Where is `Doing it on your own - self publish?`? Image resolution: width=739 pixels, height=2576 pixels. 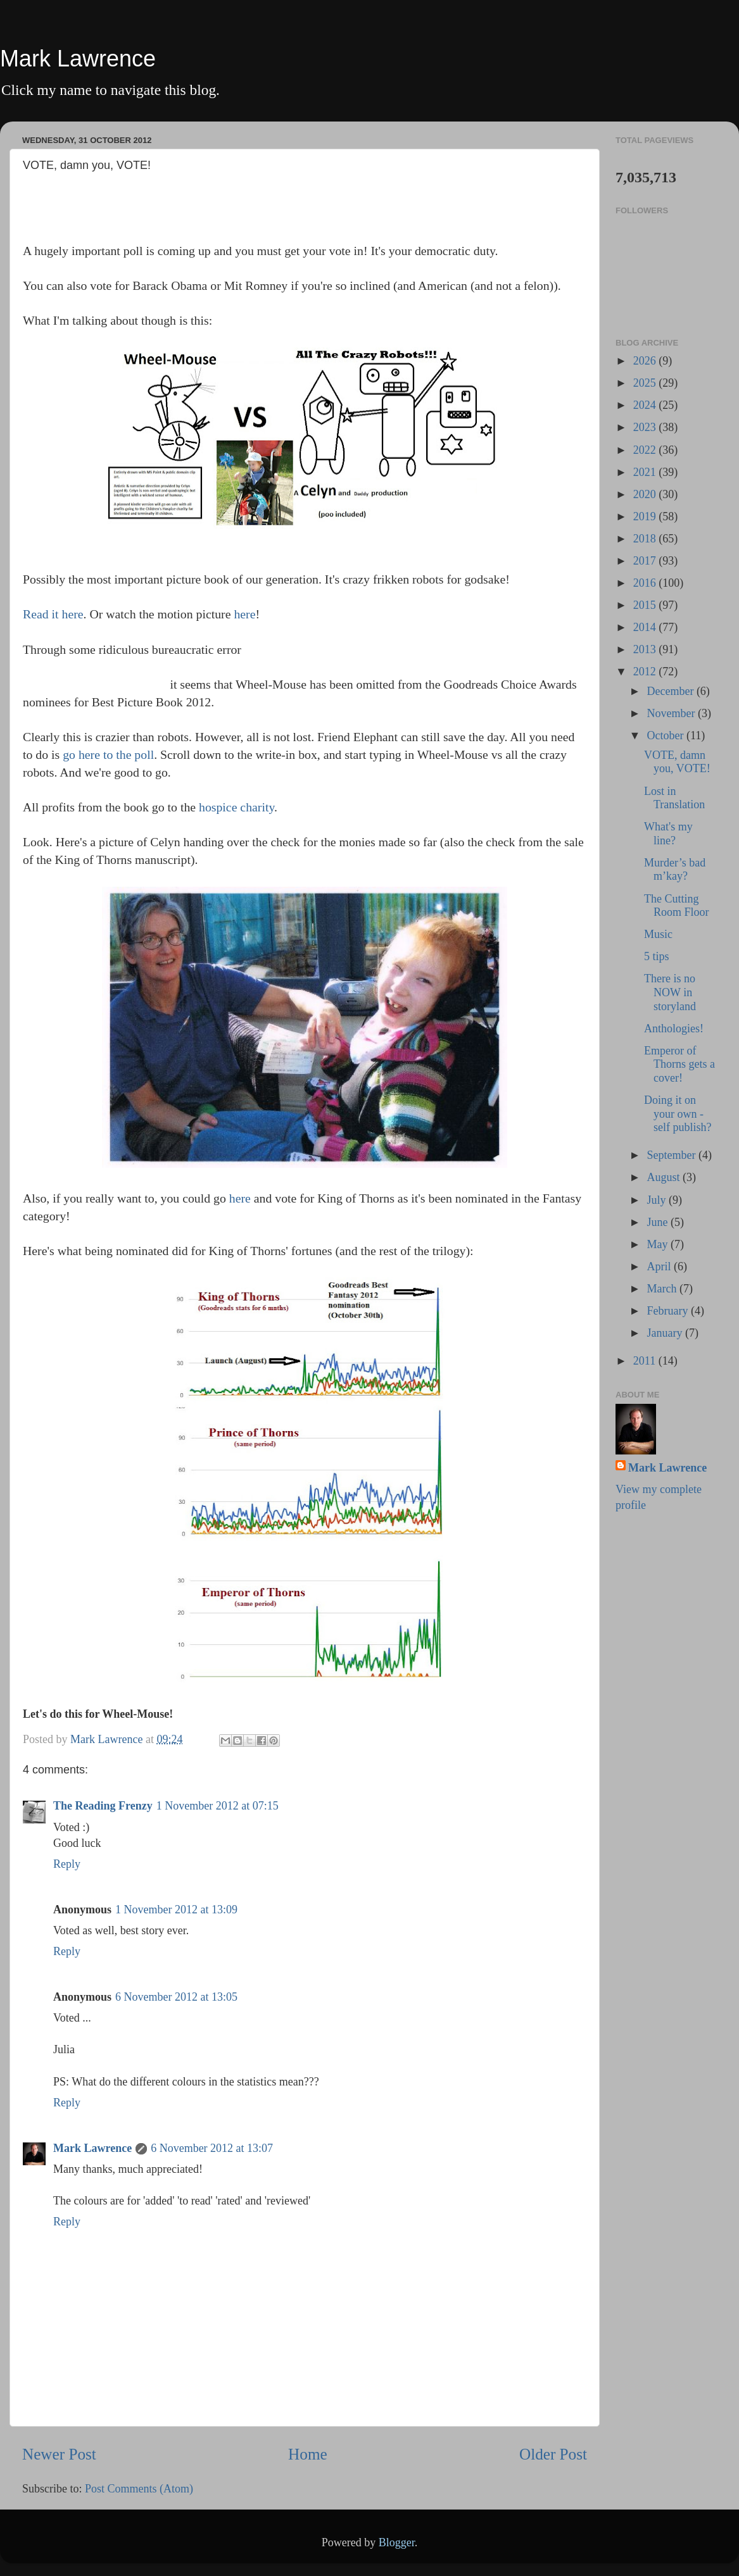 Doing it on your own - self publish? is located at coordinates (678, 1114).